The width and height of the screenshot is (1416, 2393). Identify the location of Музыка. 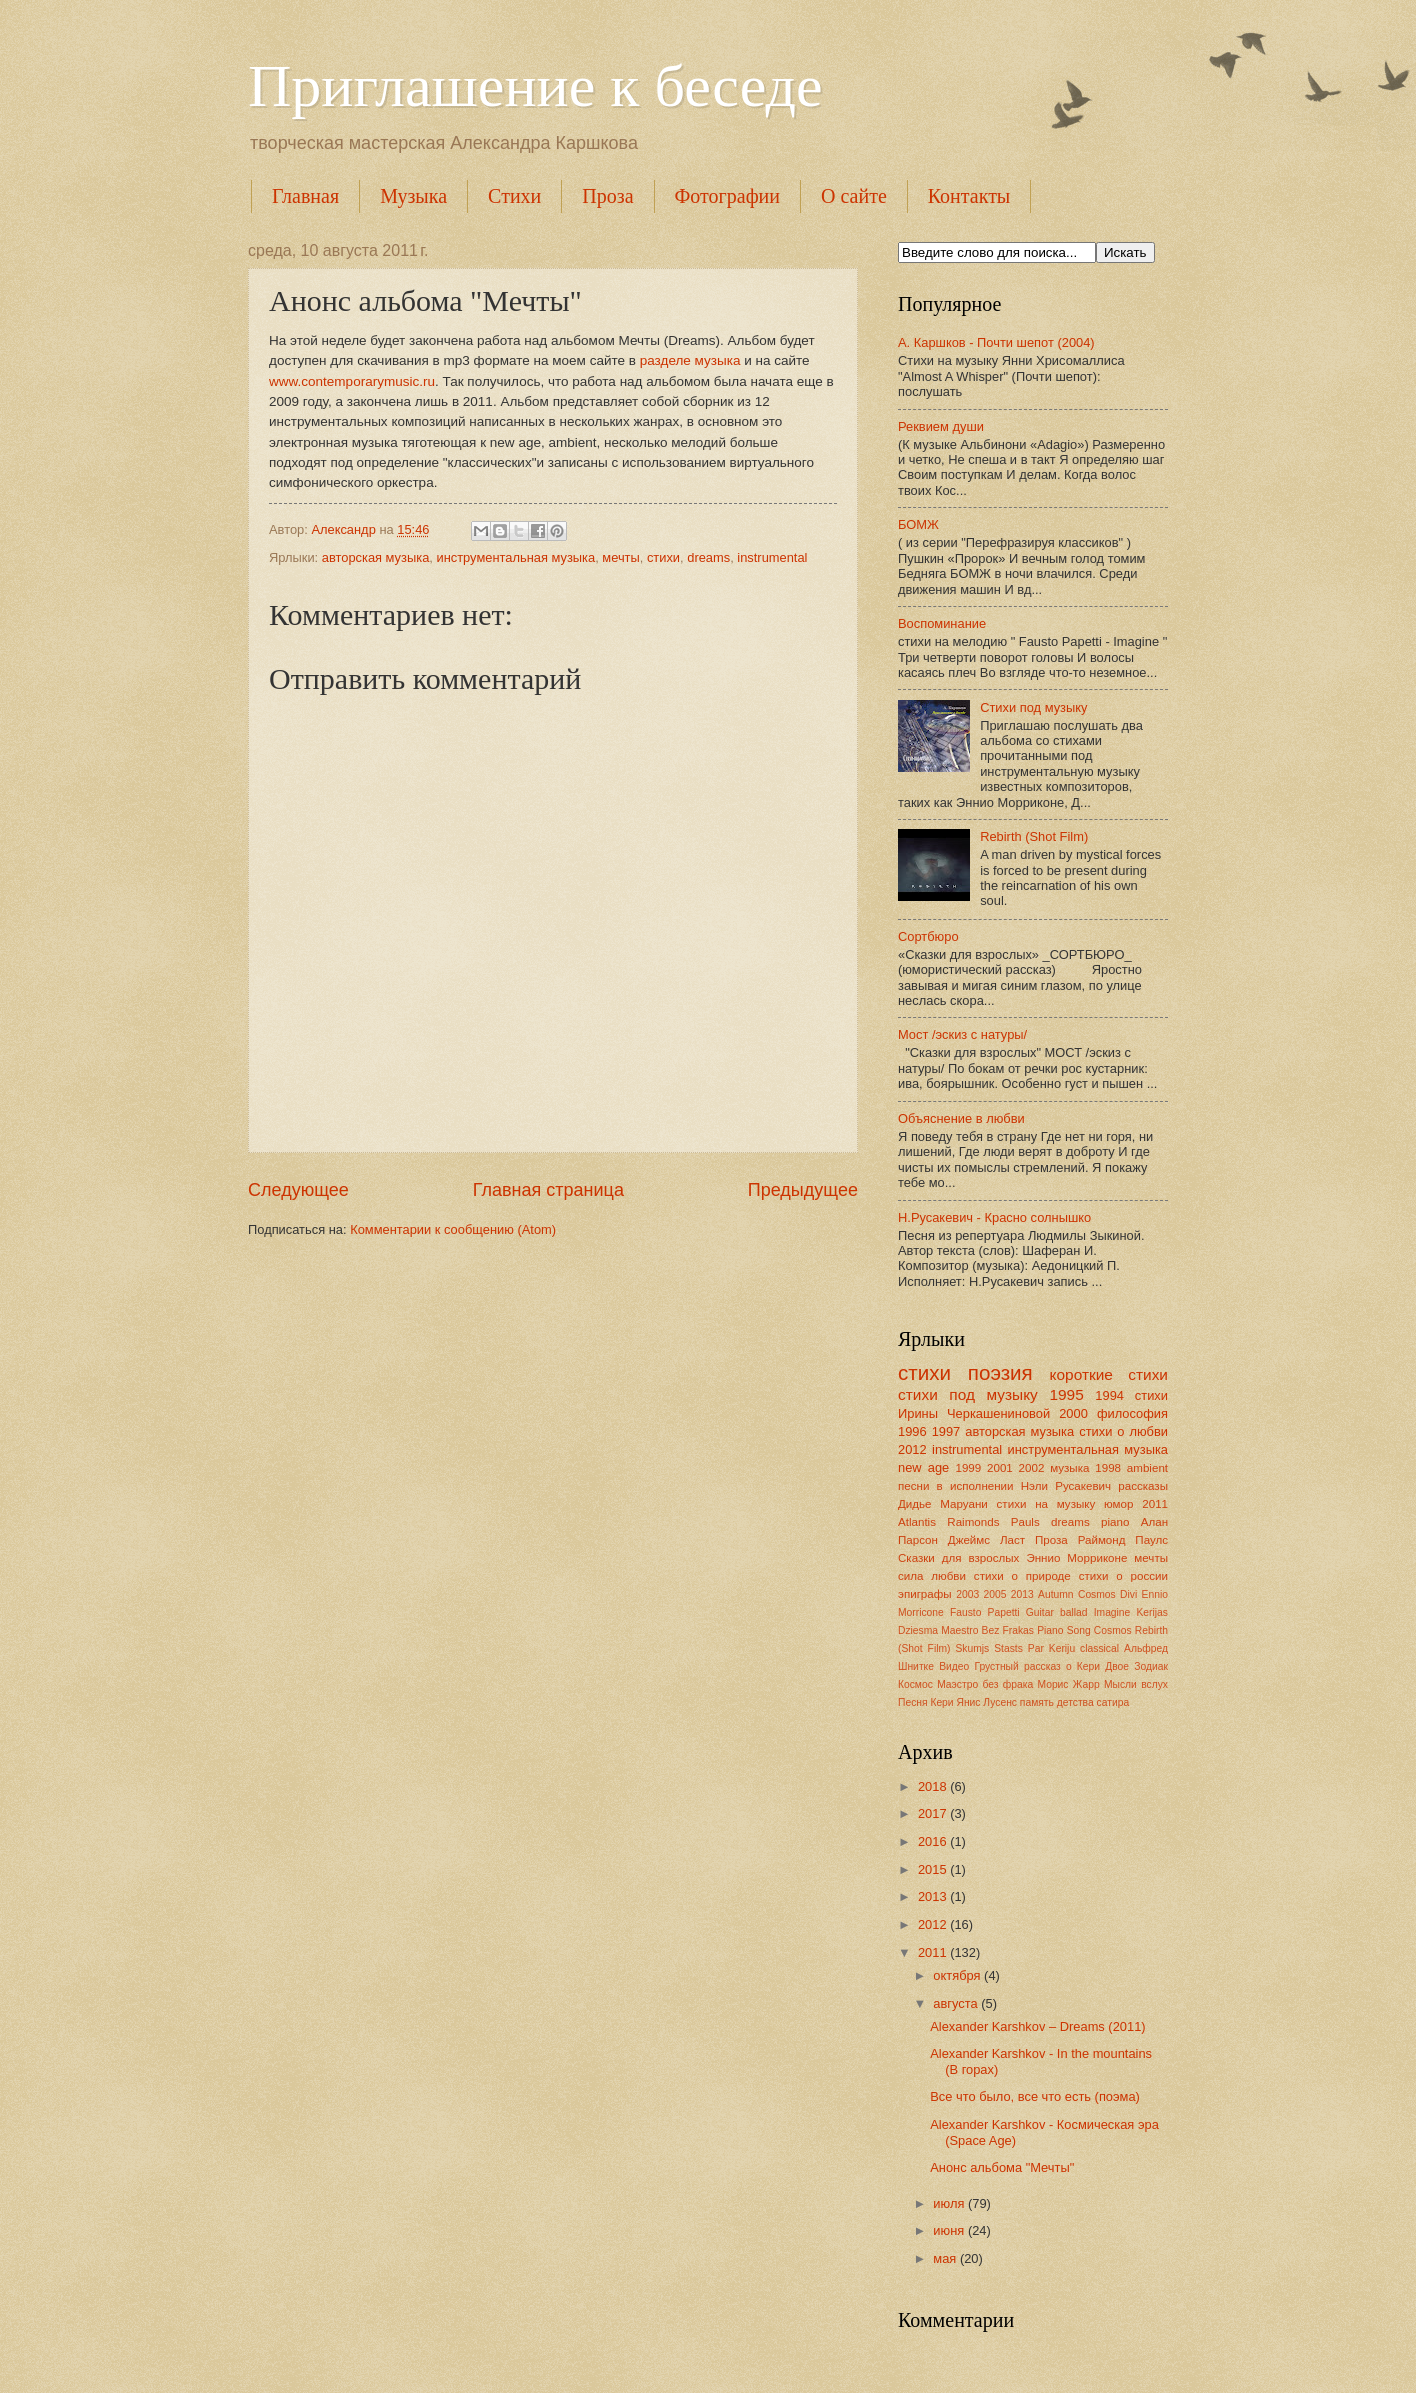
(413, 196).